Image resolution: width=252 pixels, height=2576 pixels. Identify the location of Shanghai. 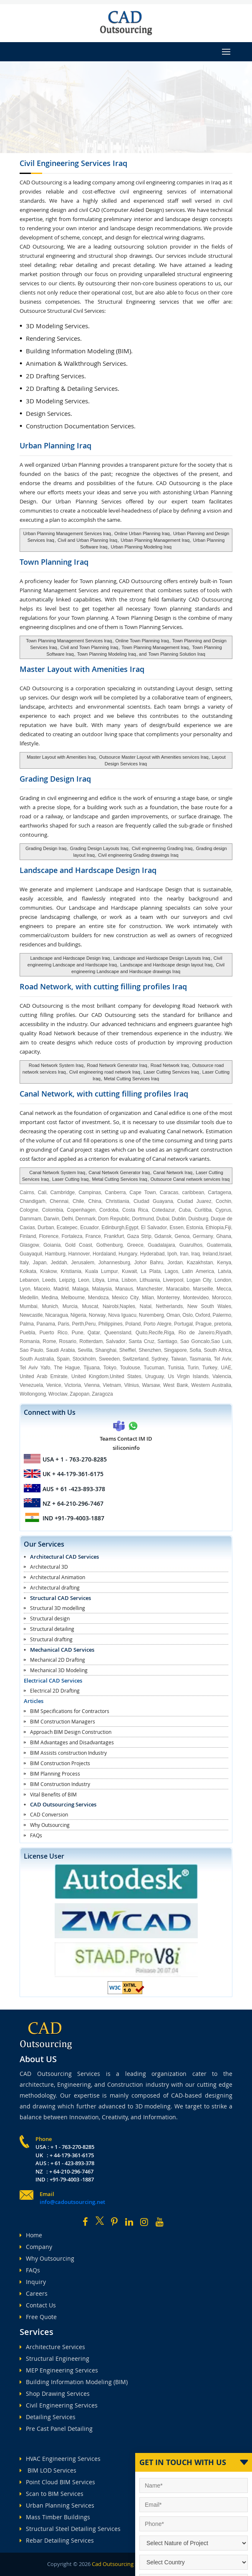
(105, 1350).